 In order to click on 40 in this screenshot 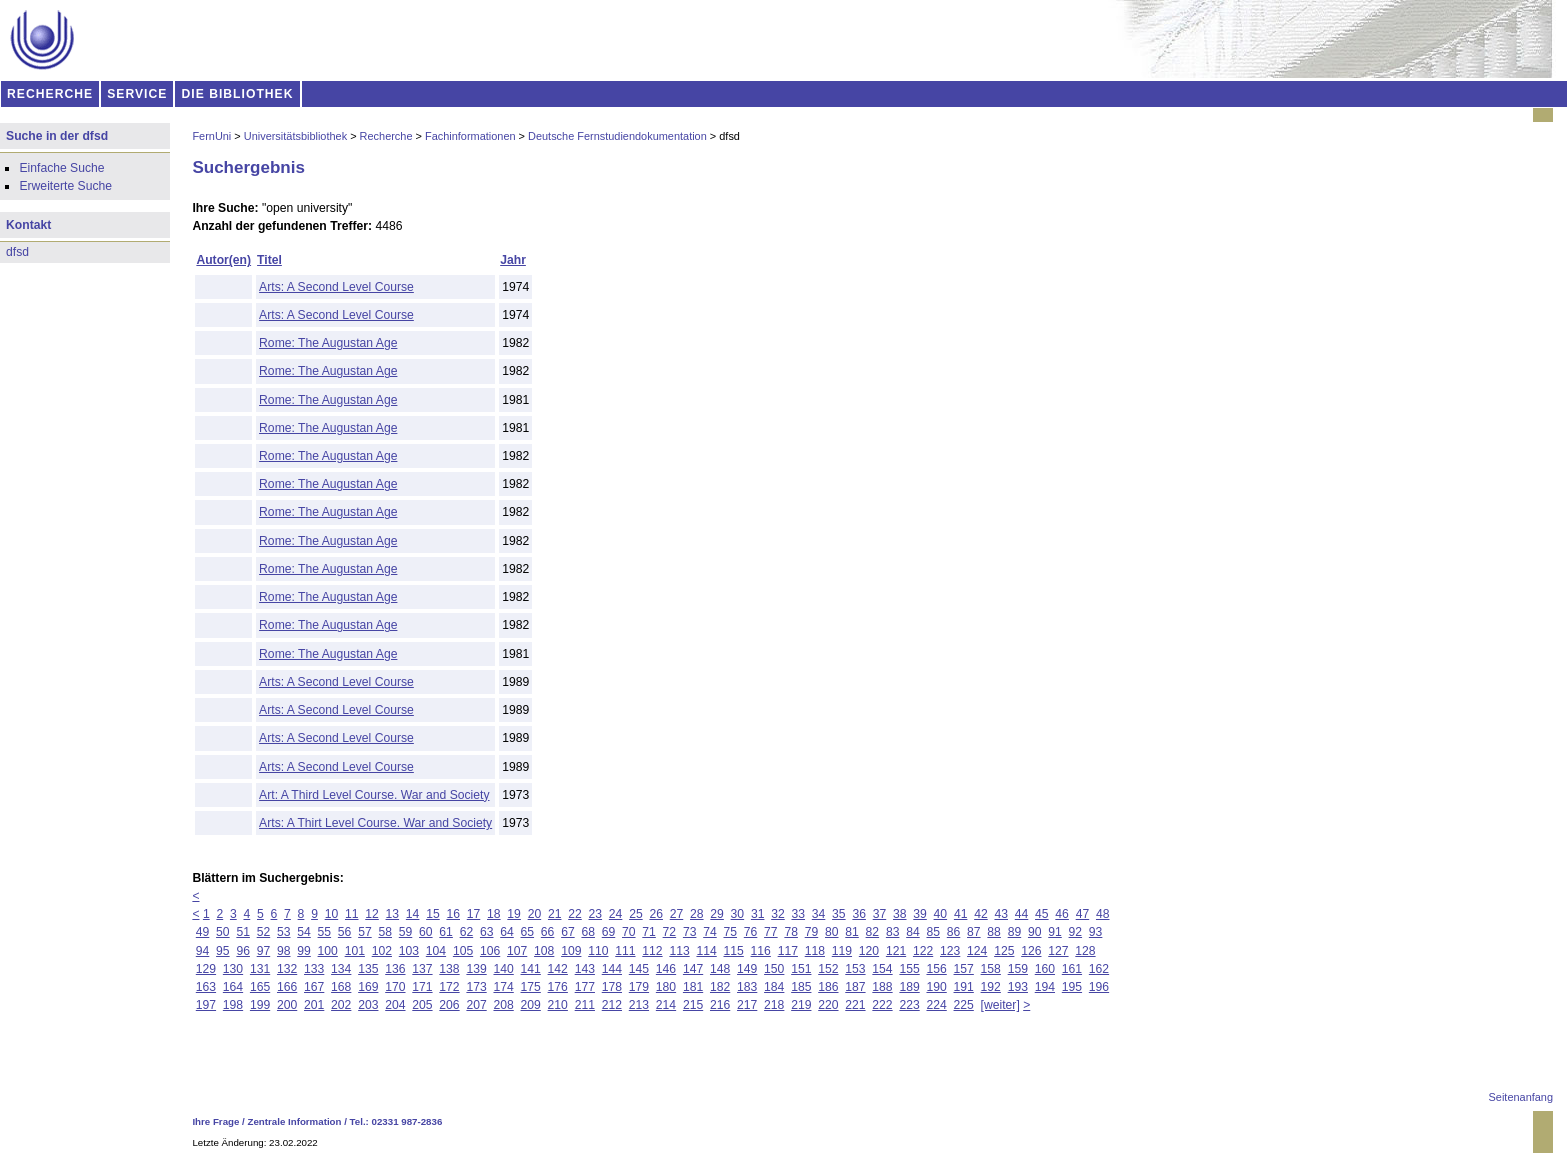, I will do `click(941, 914)`.